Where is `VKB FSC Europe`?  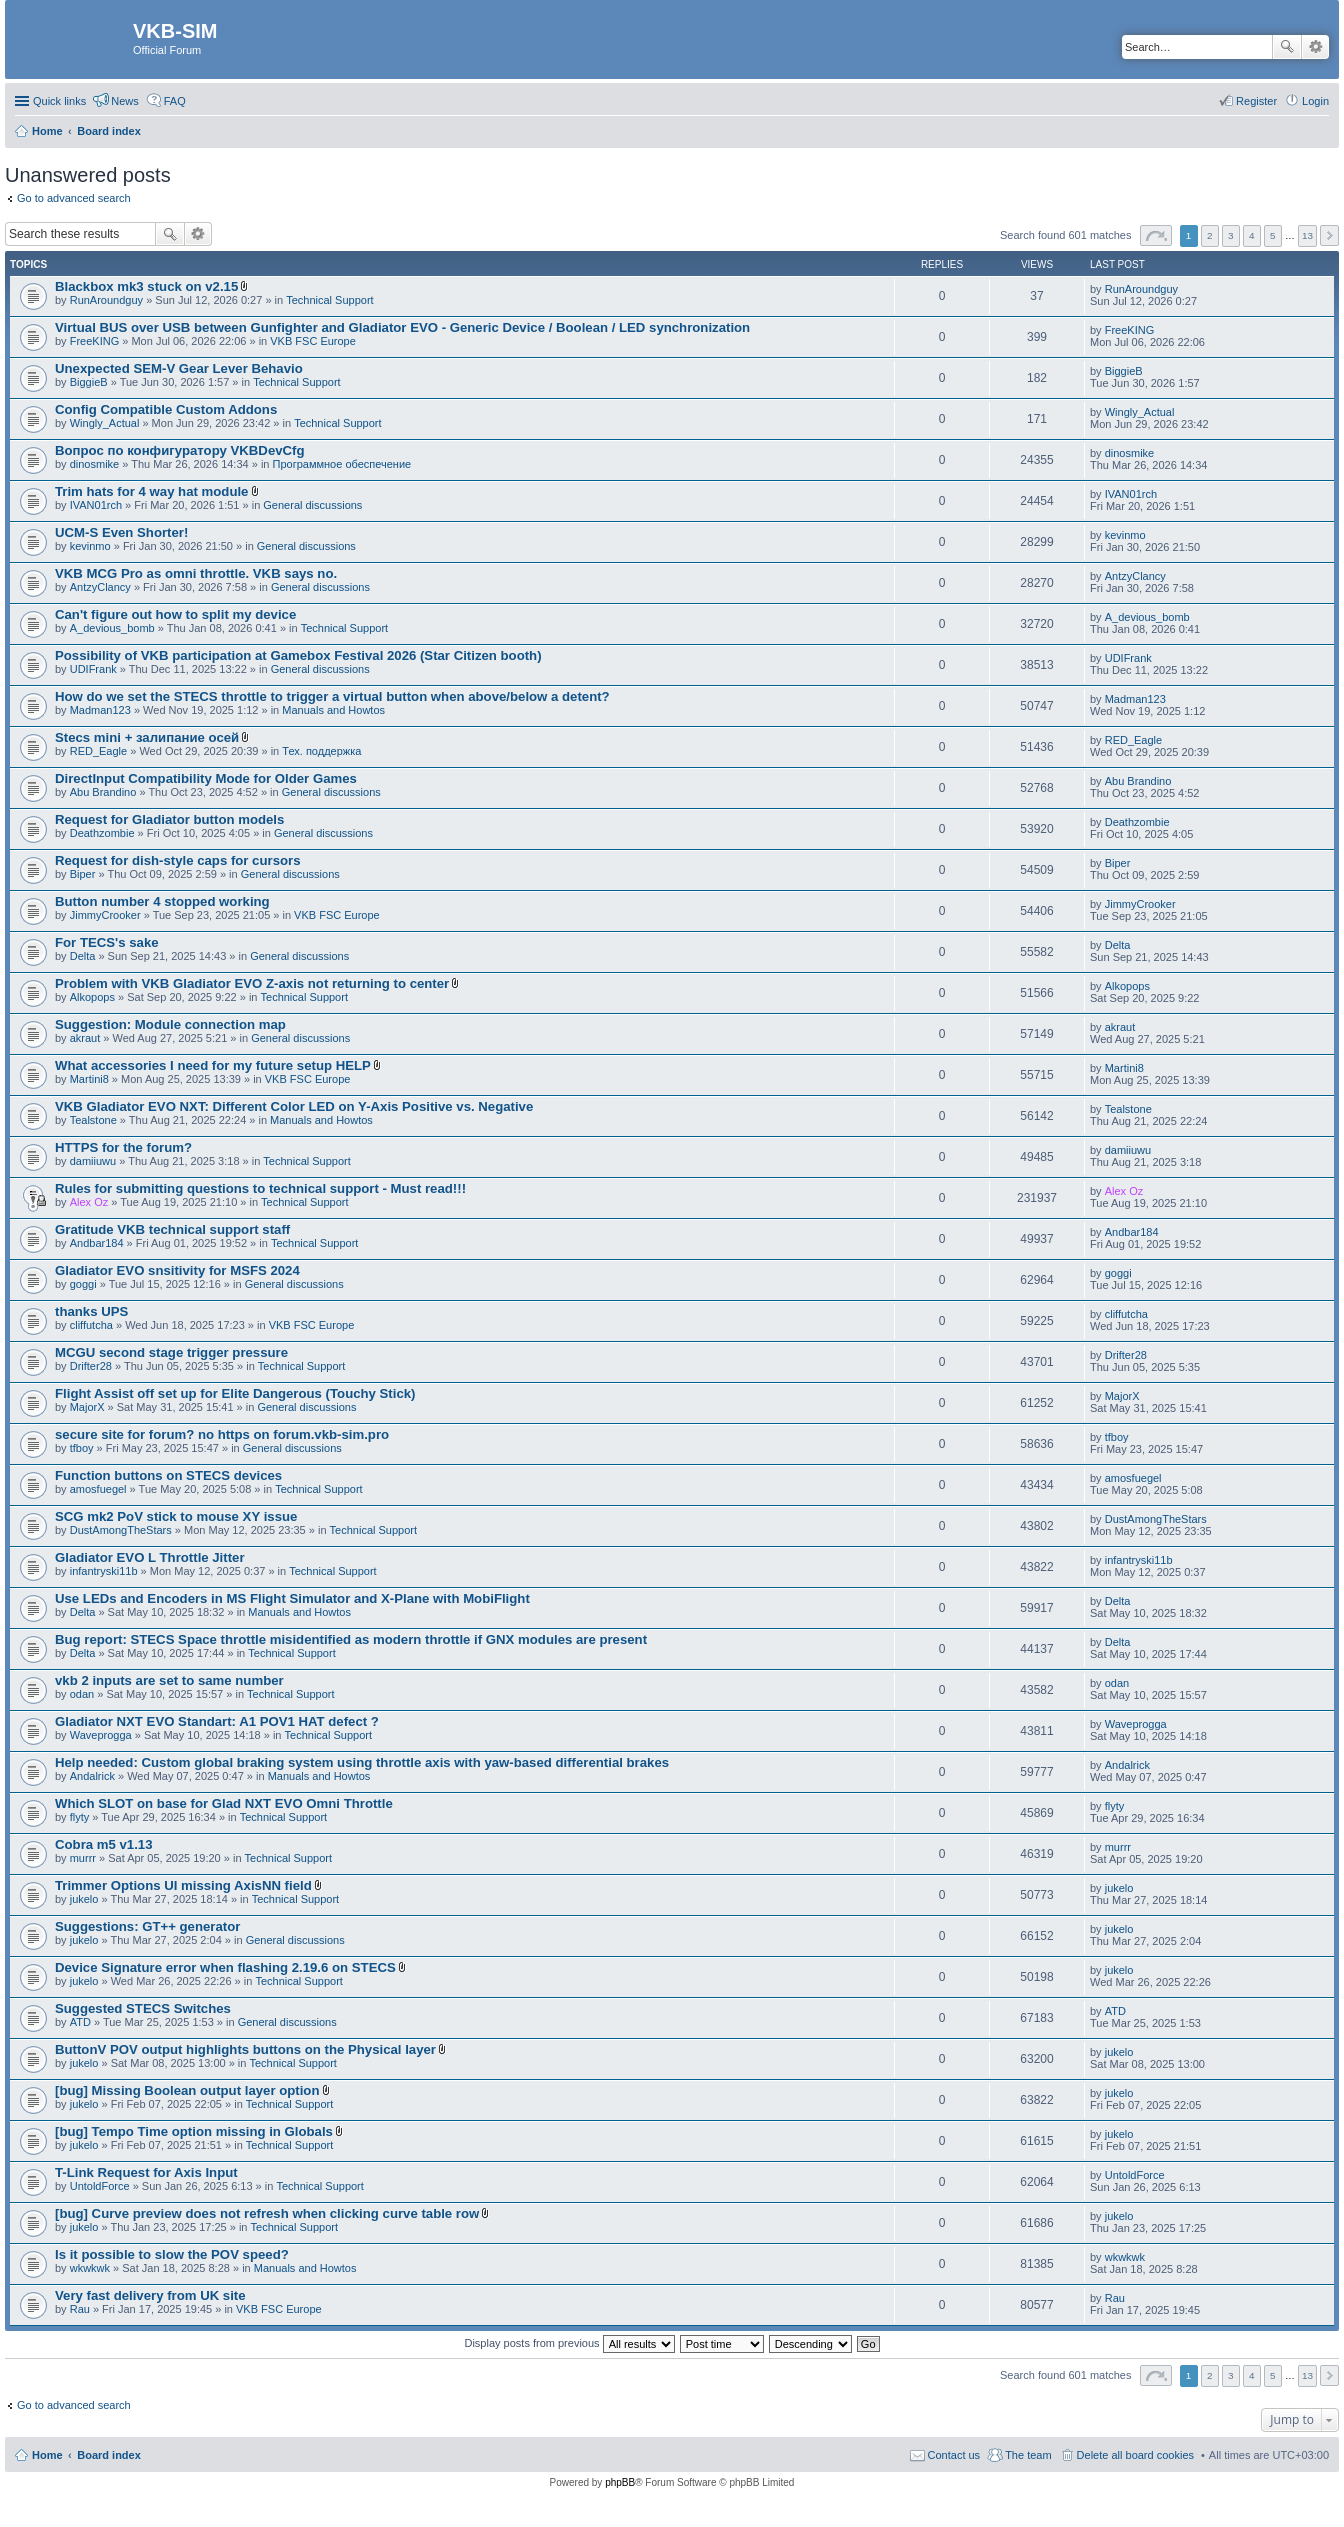
VKB FSC Europe is located at coordinates (313, 341).